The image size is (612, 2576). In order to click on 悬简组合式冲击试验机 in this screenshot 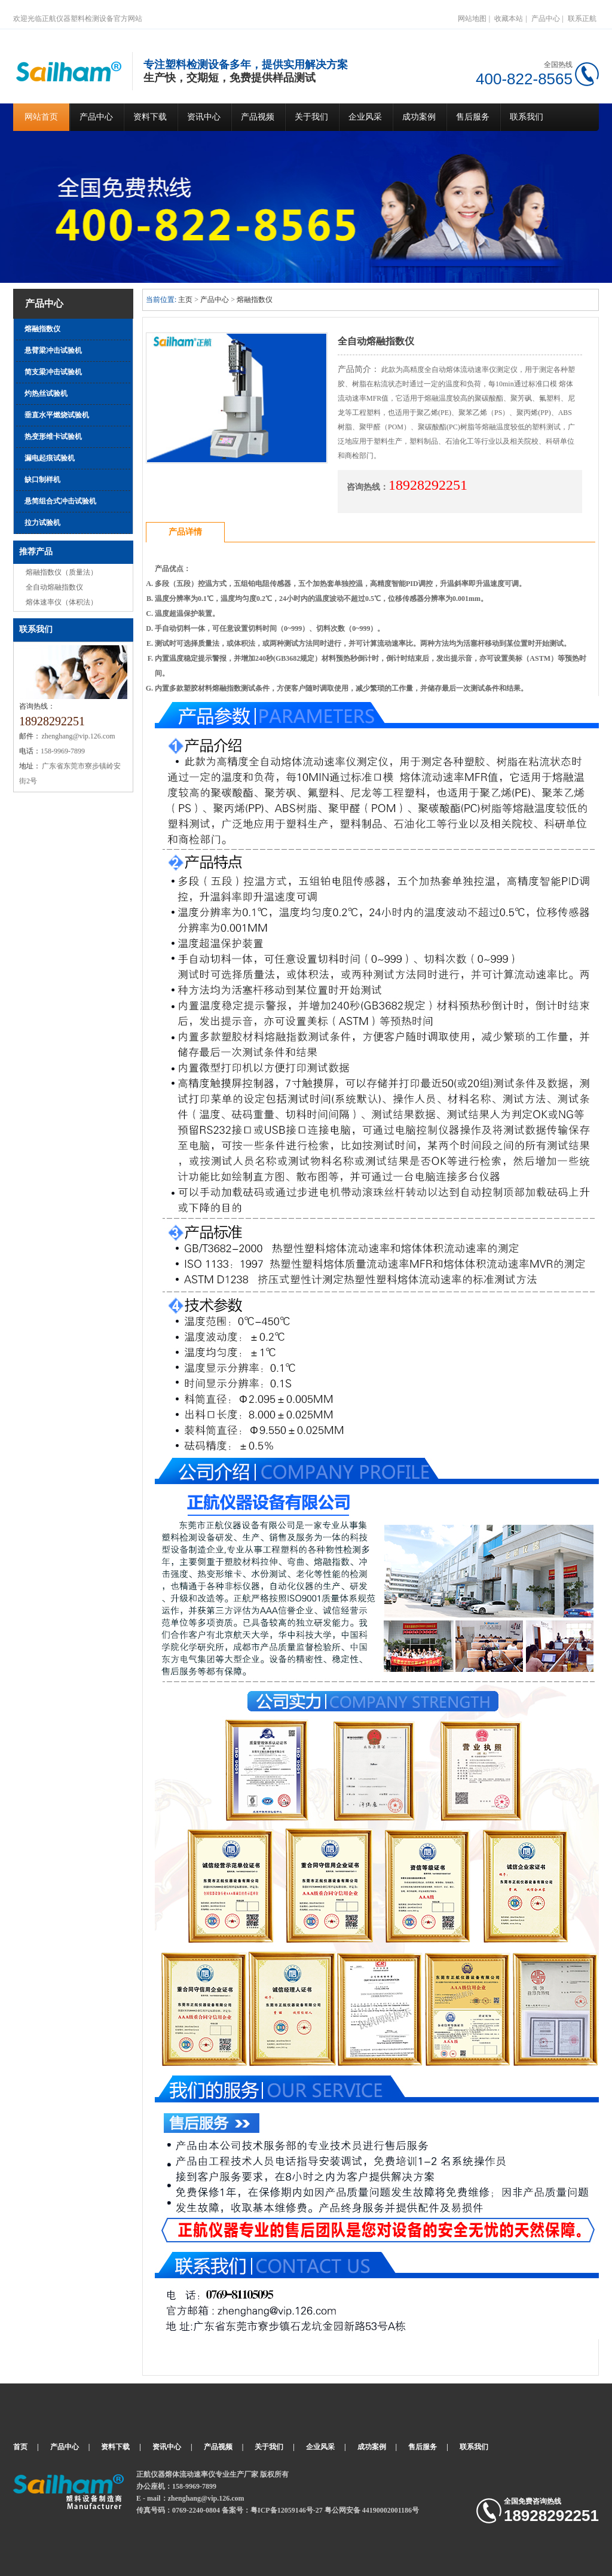, I will do `click(60, 501)`.